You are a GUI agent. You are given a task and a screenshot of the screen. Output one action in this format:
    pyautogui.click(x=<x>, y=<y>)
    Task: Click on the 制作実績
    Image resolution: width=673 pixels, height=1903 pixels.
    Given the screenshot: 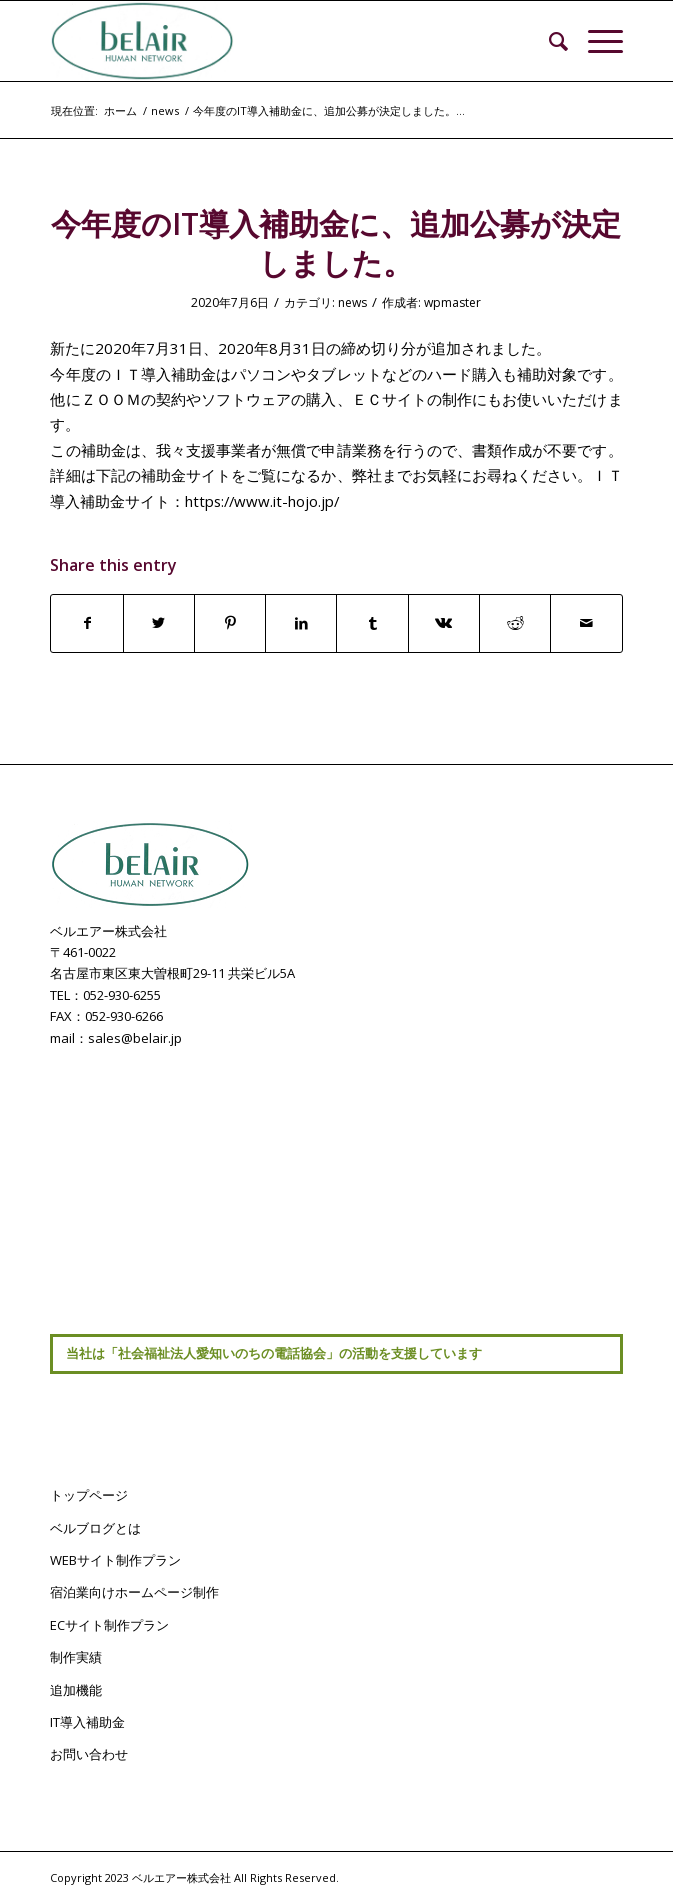 What is the action you would take?
    pyautogui.click(x=76, y=1657)
    